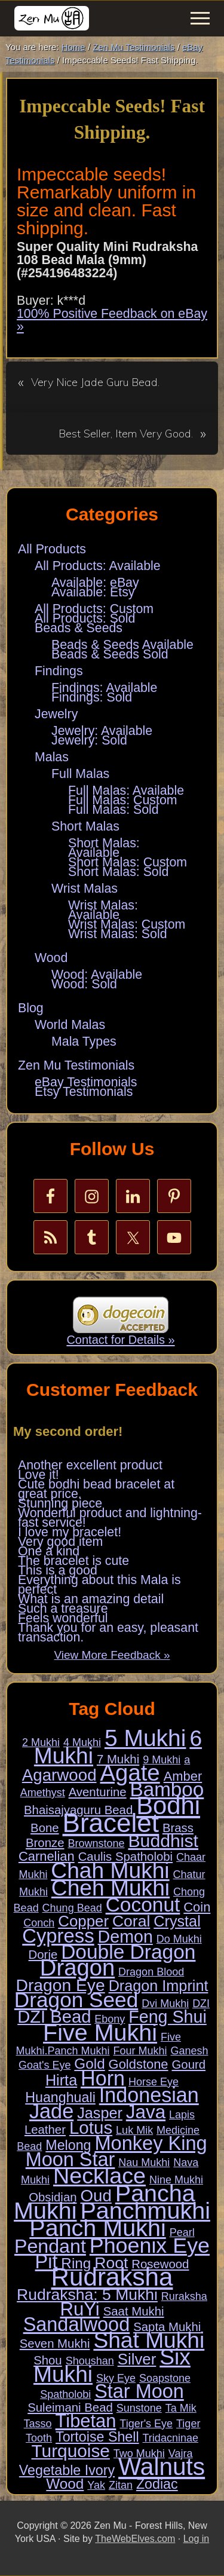 The height and width of the screenshot is (2576, 224). Describe the element at coordinates (110, 1870) in the screenshot. I see `Chah Mukhi [Chah Mukhi (57 items)]` at that location.